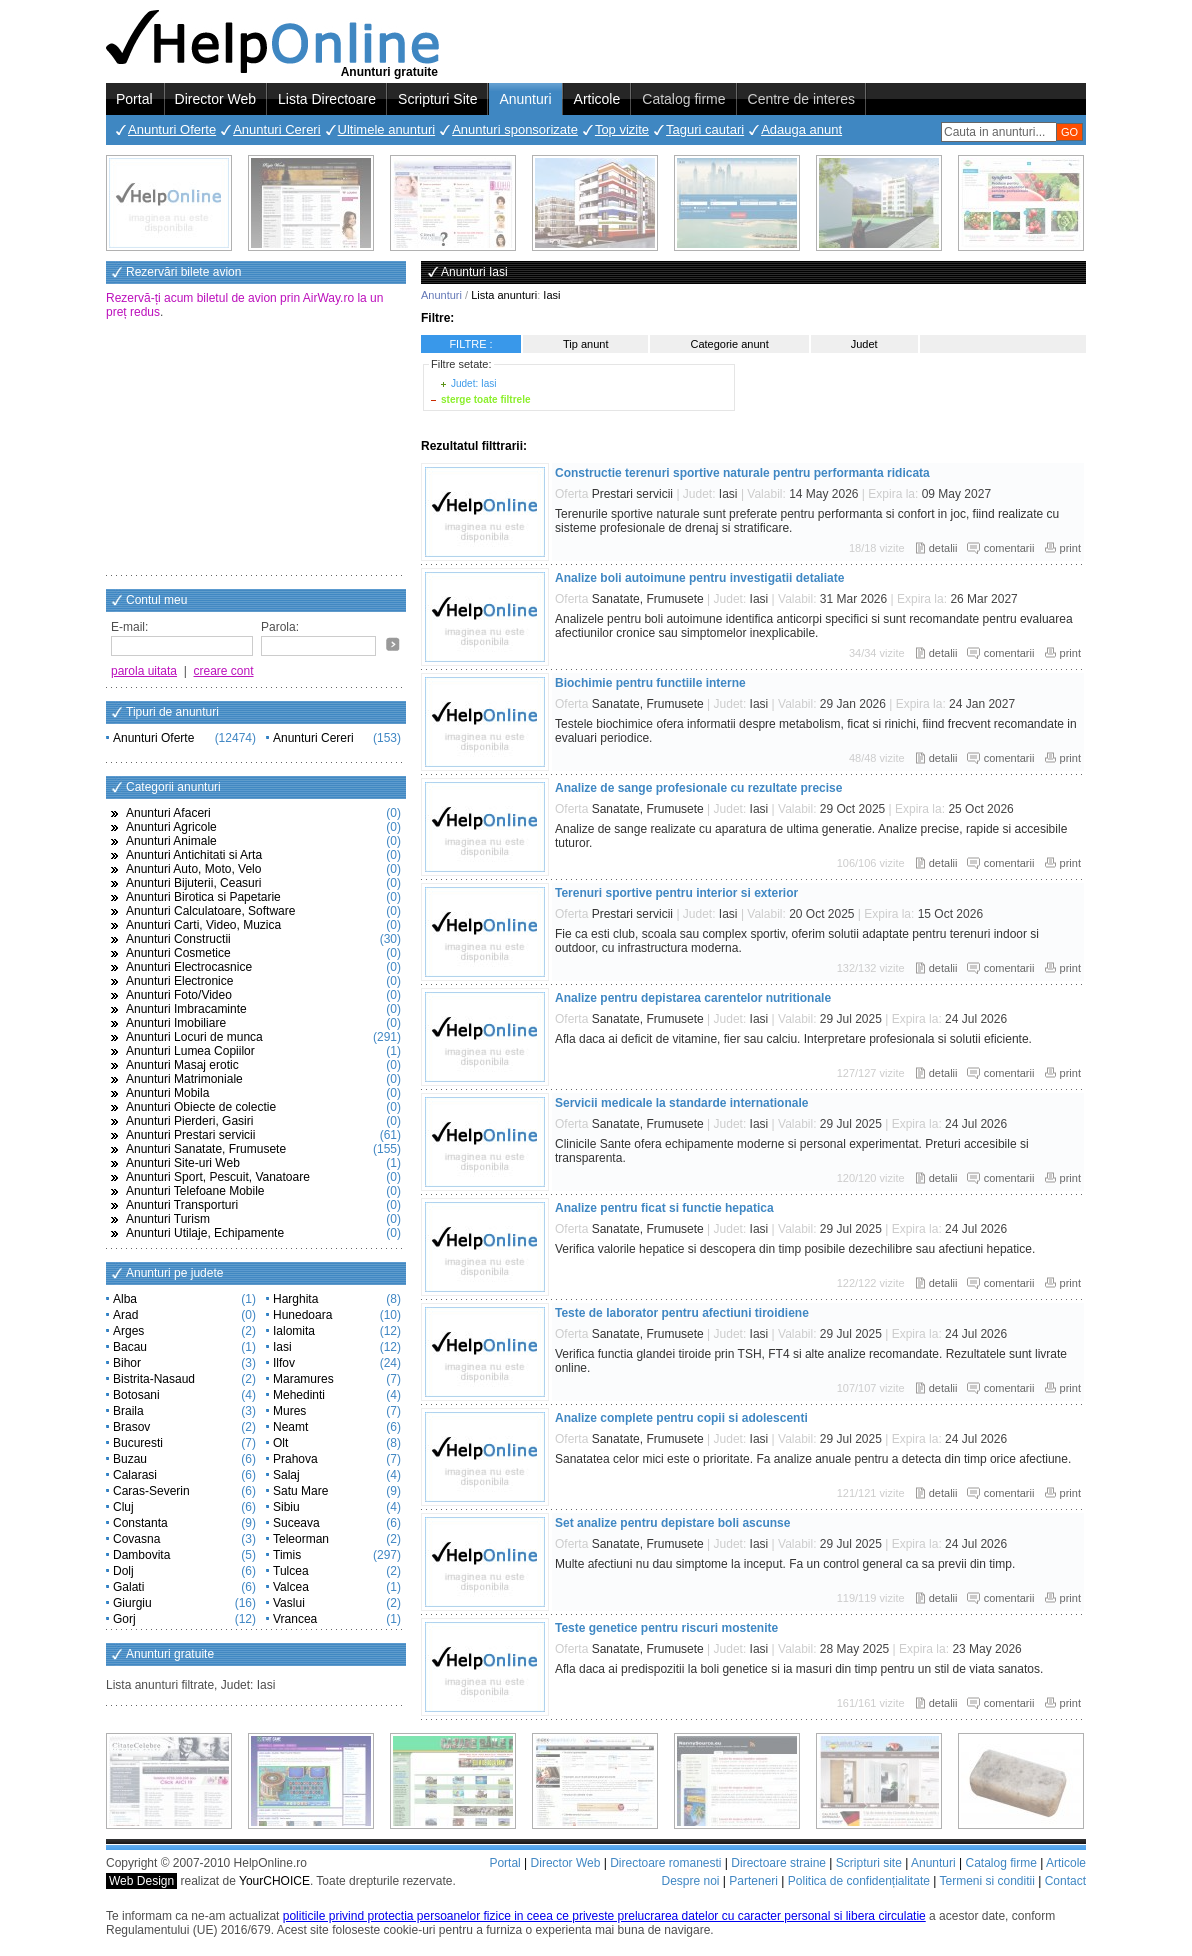 This screenshot has height=1956, width=1192. What do you see at coordinates (206, 1149) in the screenshot?
I see `Anunturi Sanatate, Frumusete` at bounding box center [206, 1149].